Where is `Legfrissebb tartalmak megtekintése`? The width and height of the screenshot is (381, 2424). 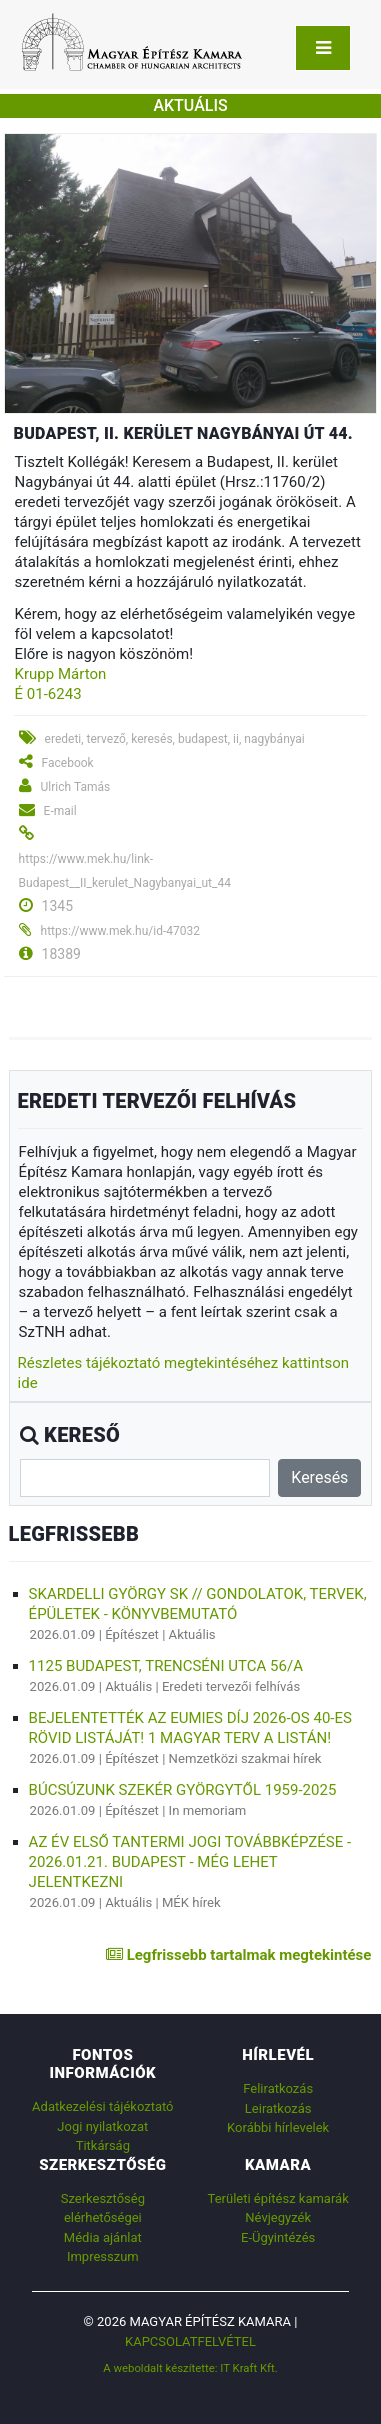
Legfrissebb tartalmak megtekintése is located at coordinates (238, 1955).